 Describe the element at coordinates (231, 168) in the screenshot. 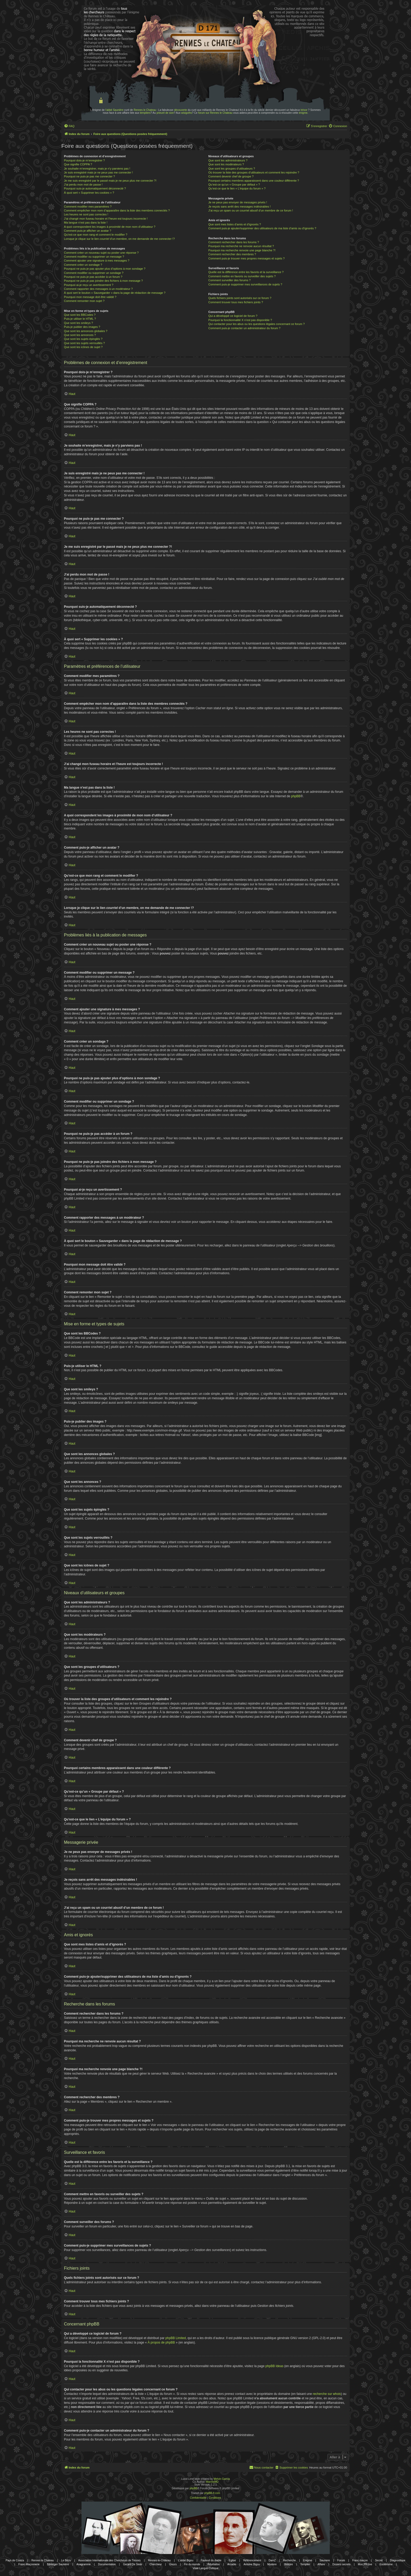

I see `Que sont les groupes d’utilisateurs ?` at that location.